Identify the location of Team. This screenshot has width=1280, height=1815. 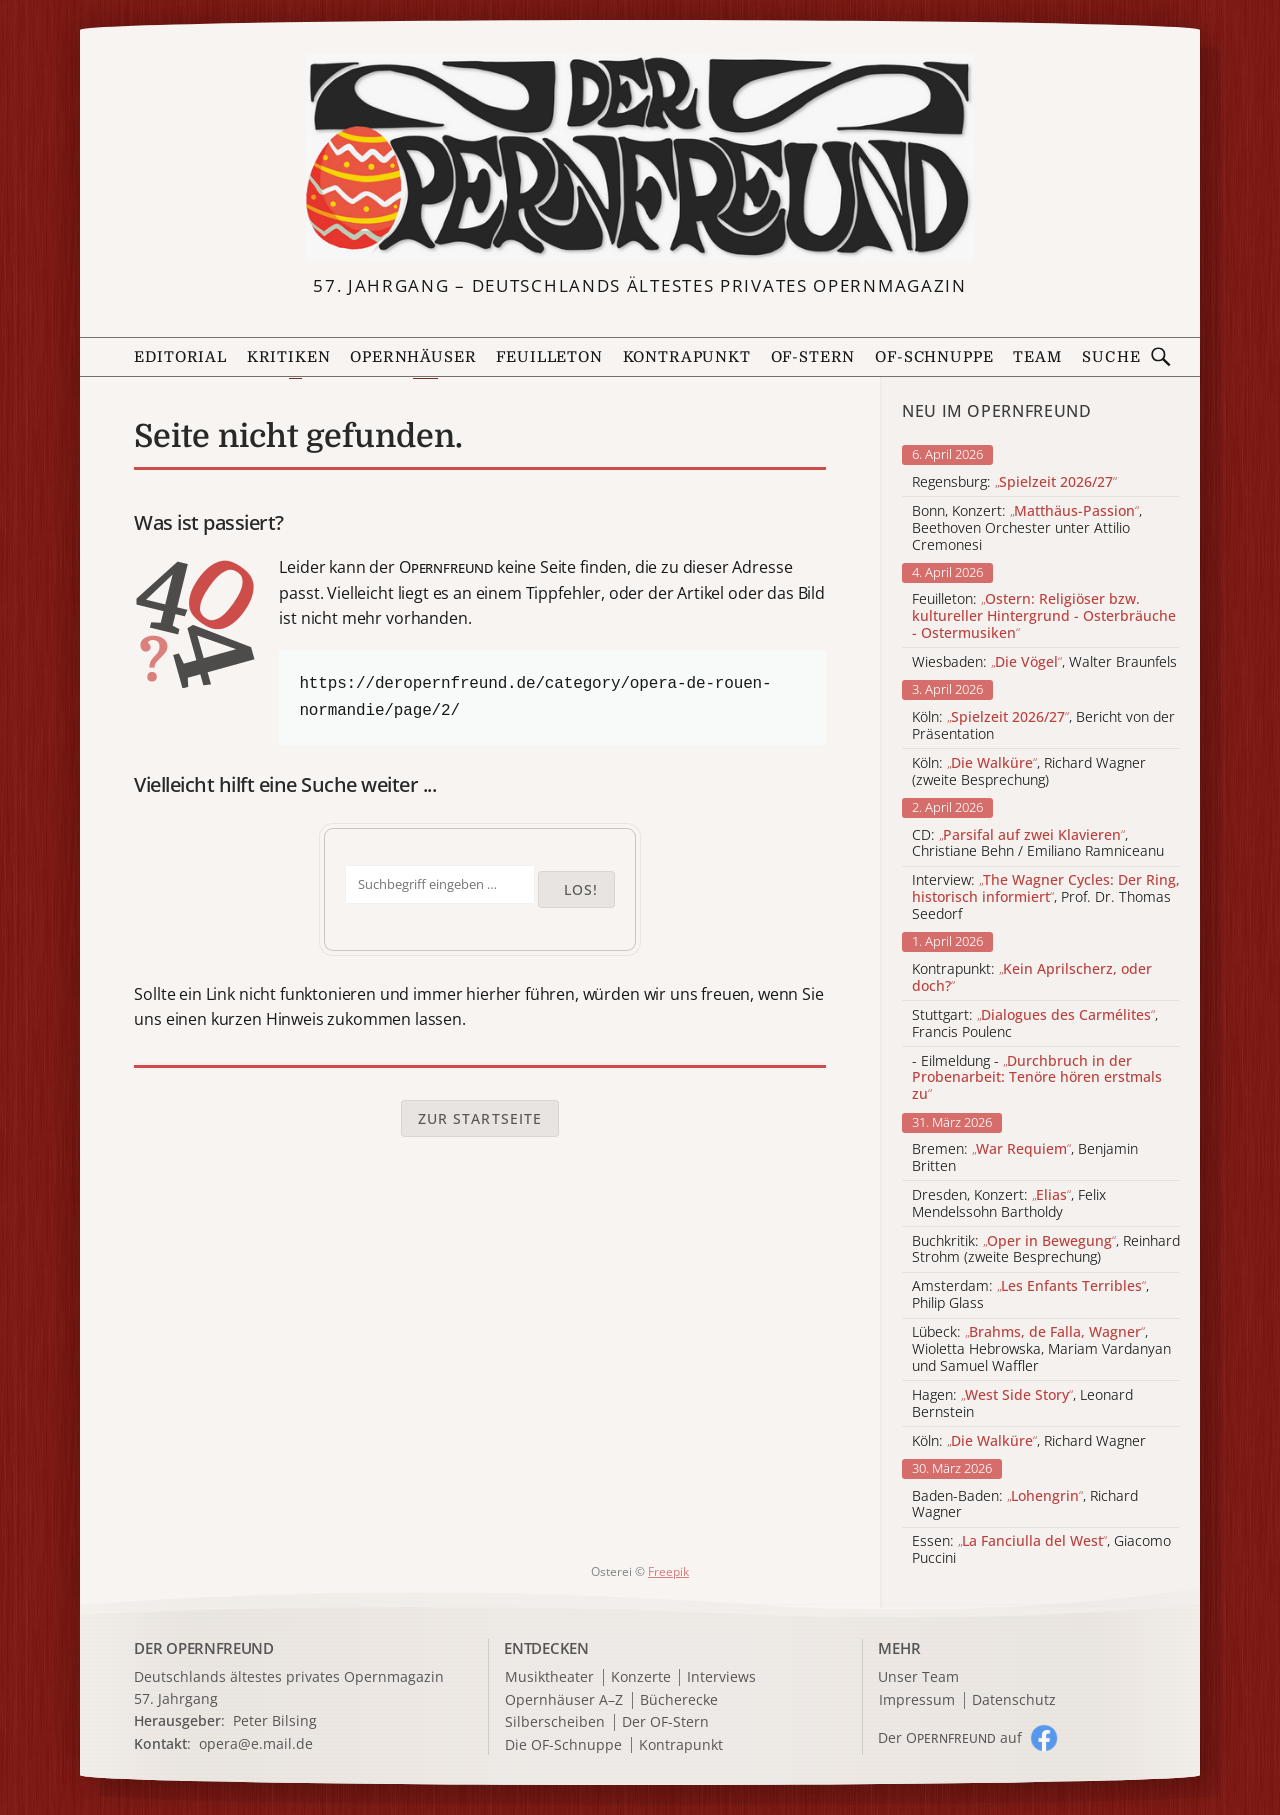
(1037, 357).